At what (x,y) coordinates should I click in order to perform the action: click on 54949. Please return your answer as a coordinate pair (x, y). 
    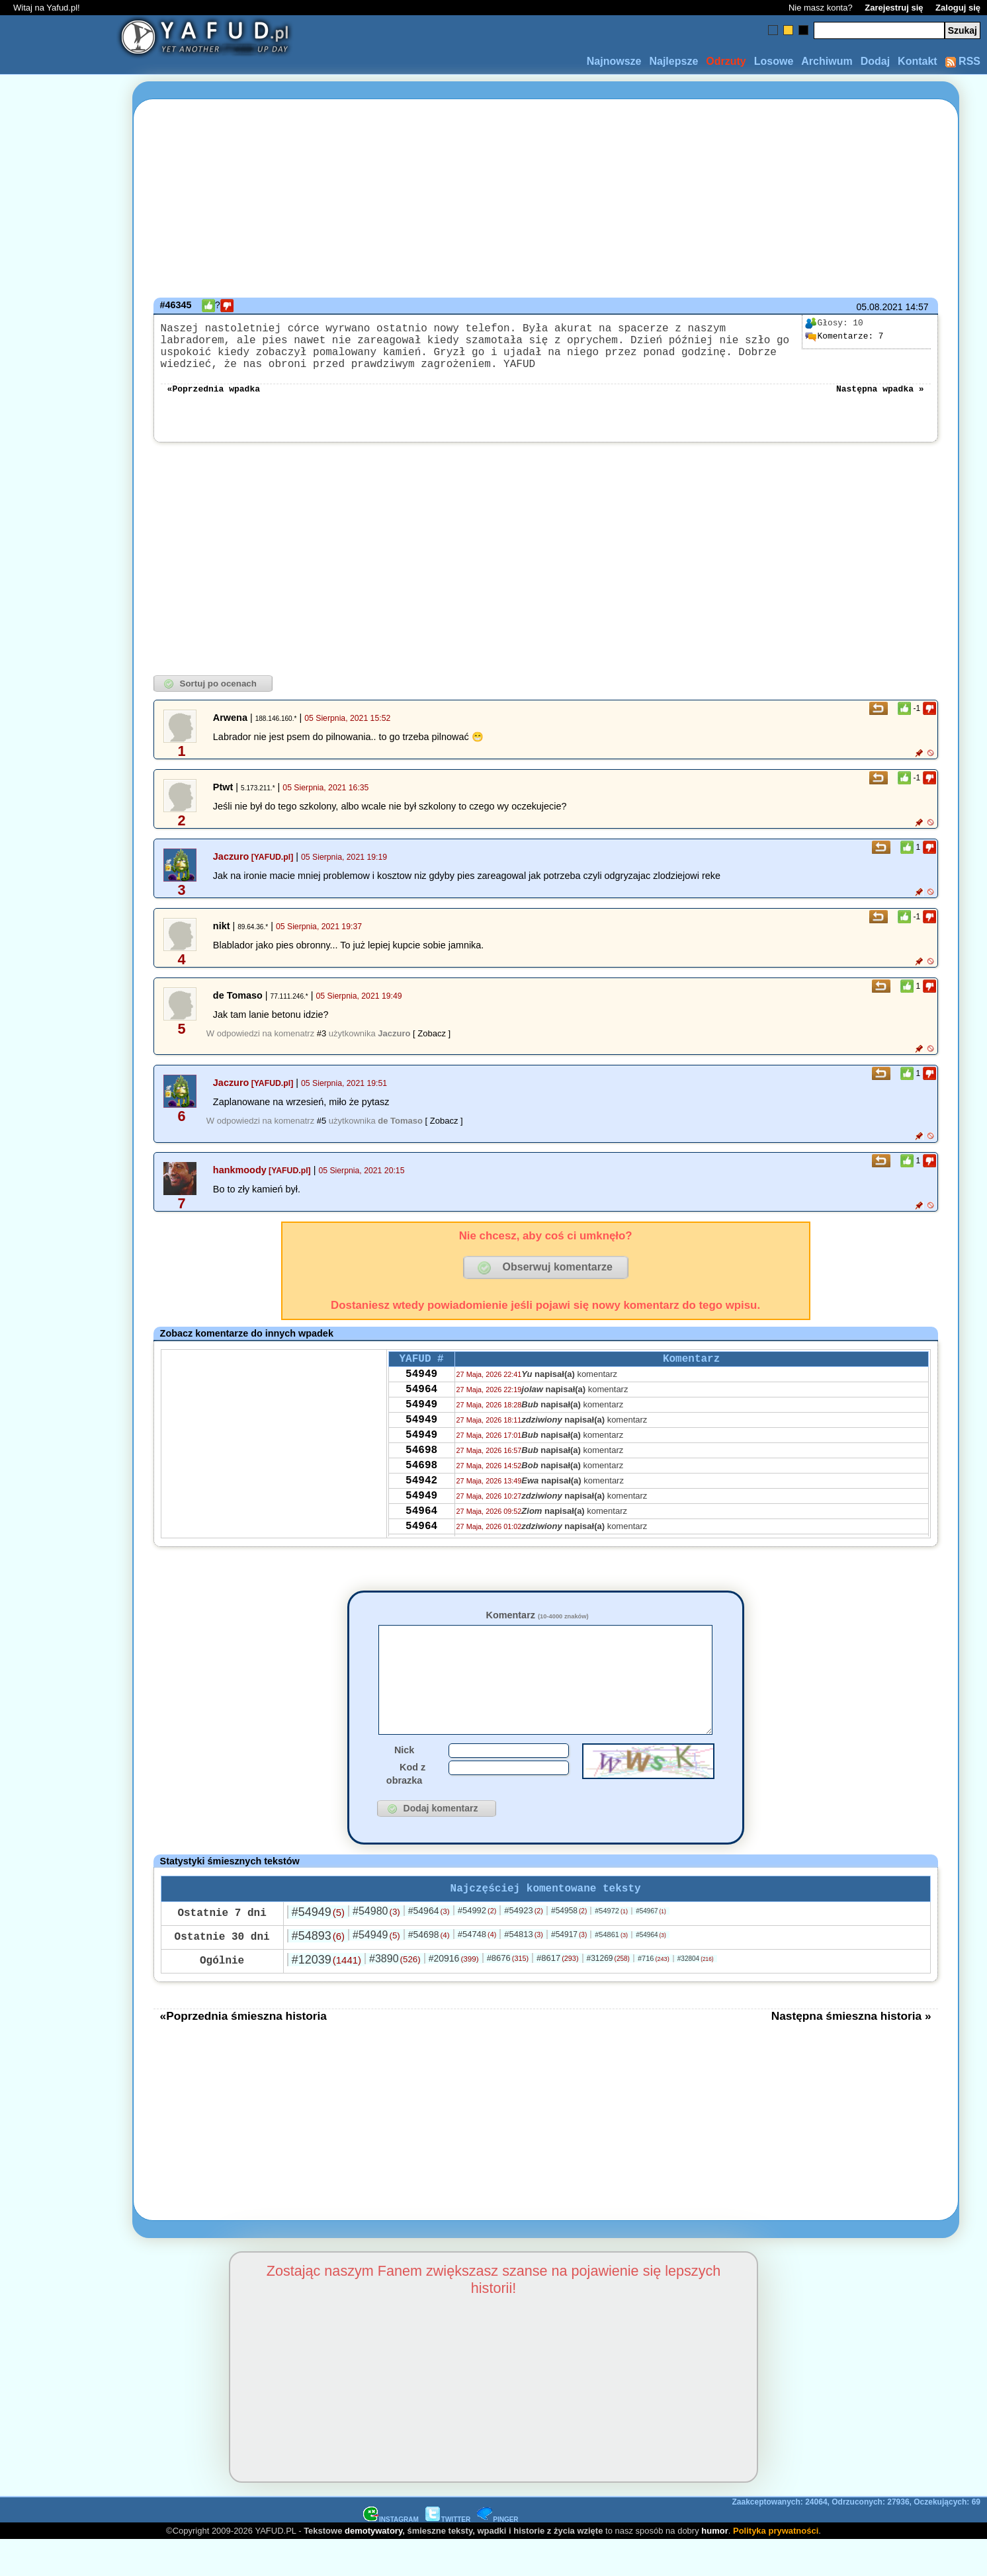
    Looking at the image, I should click on (421, 1391).